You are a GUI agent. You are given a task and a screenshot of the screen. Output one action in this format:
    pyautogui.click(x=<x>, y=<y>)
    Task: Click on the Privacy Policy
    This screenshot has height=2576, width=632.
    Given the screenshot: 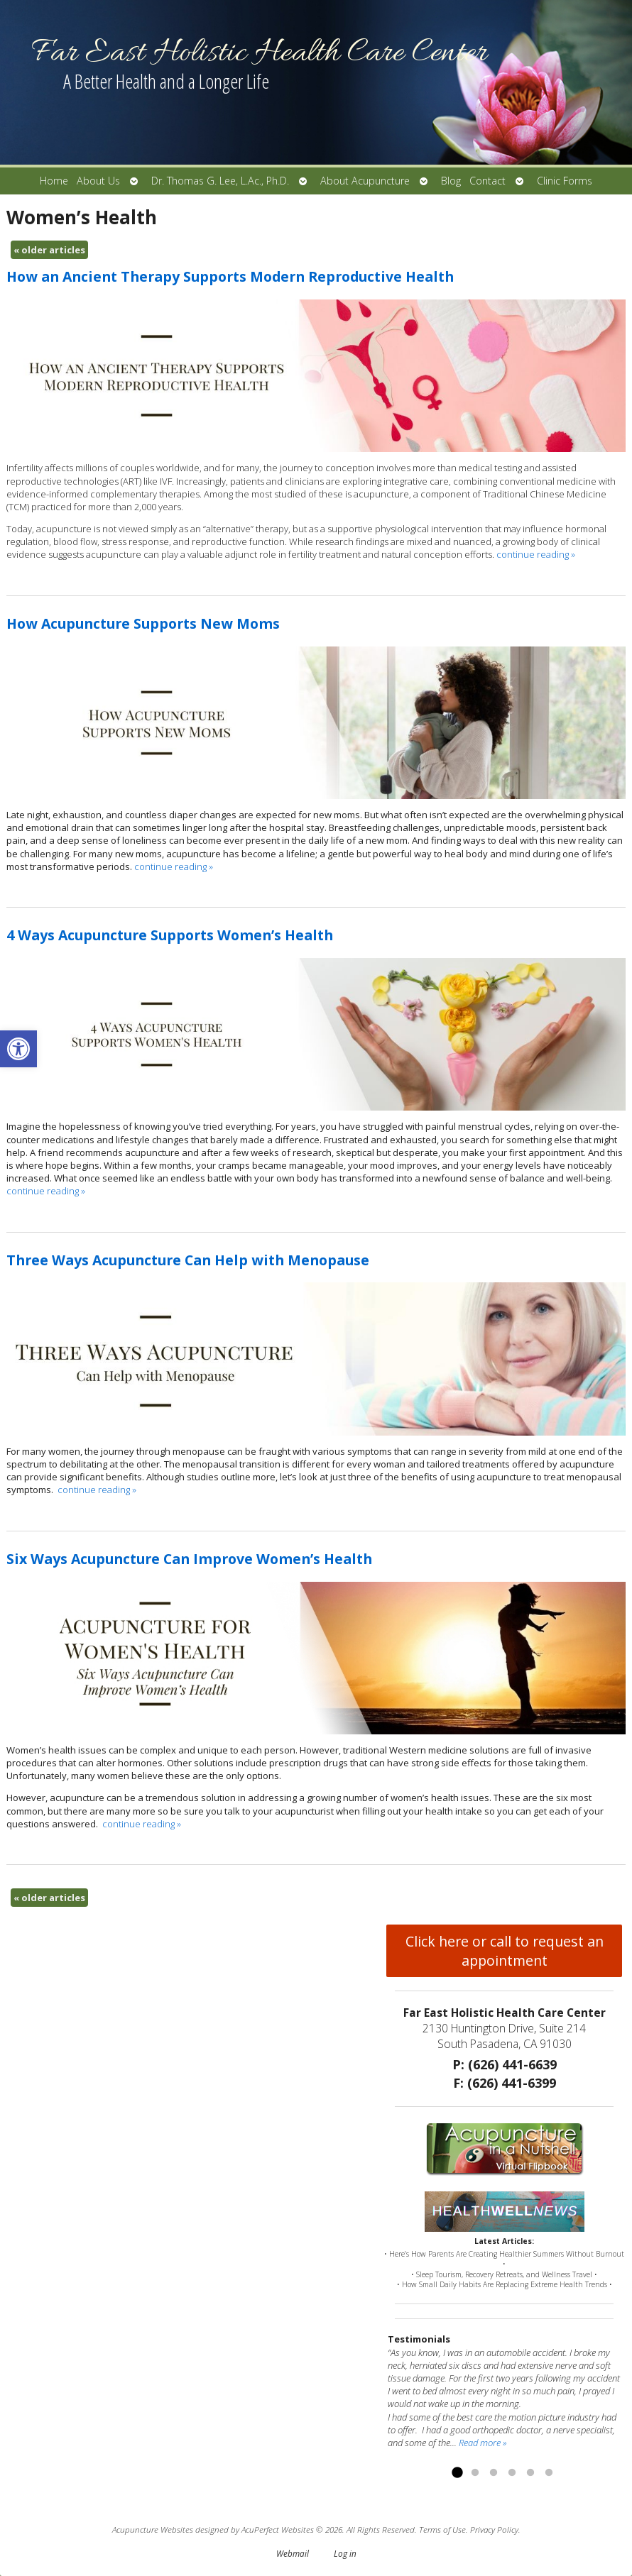 What is the action you would take?
    pyautogui.click(x=494, y=2529)
    